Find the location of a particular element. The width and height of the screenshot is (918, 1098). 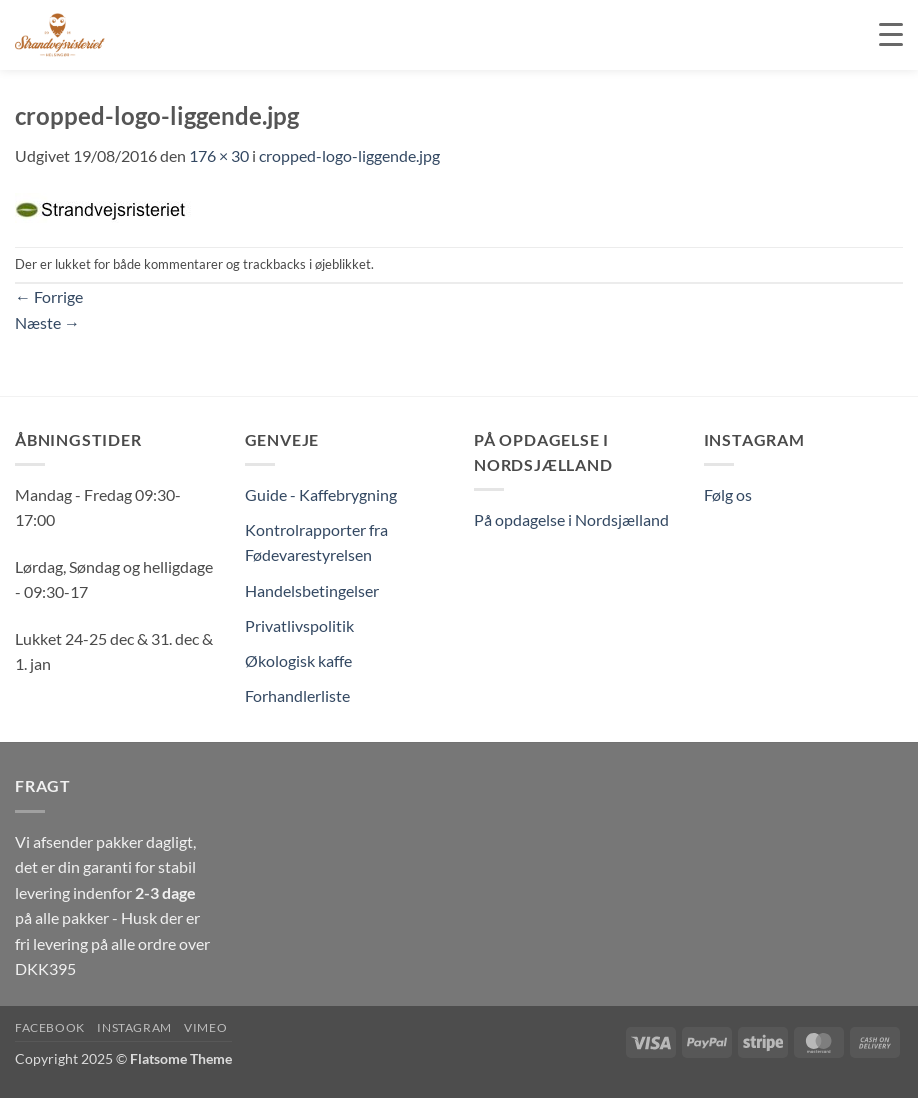

Økologisk kaffe is located at coordinates (298, 660).